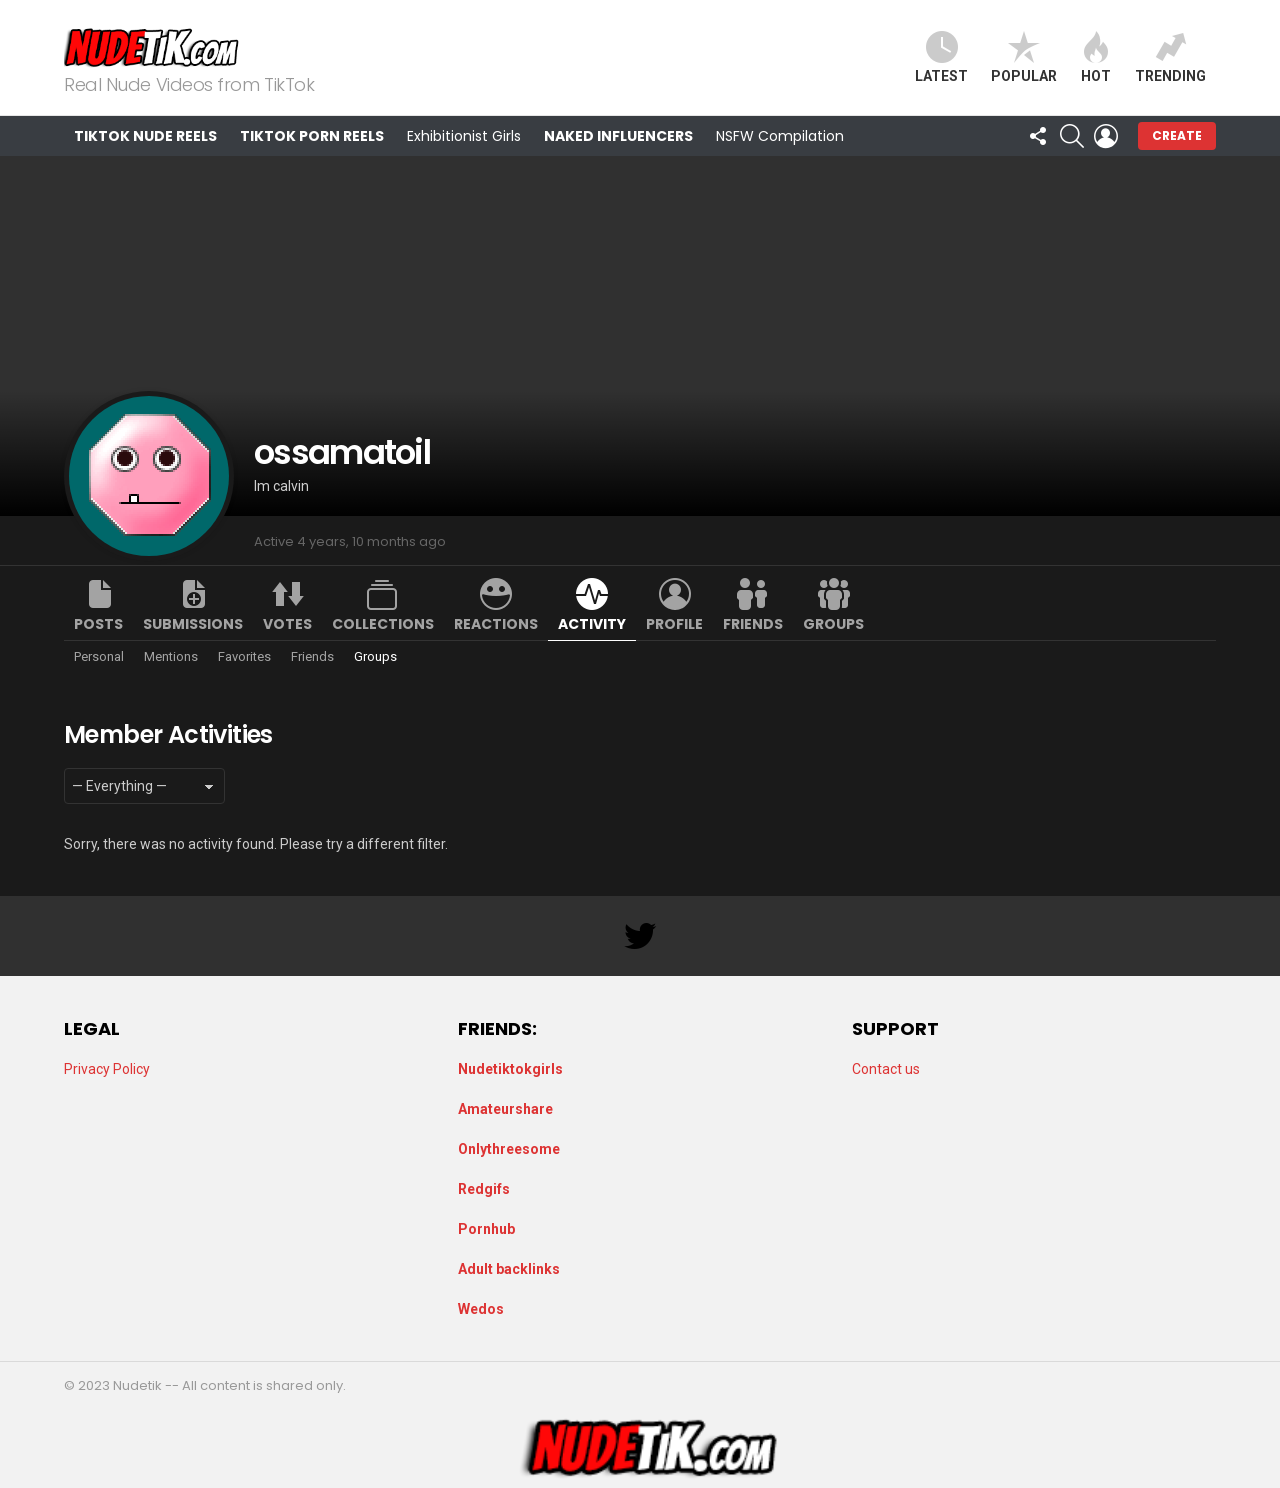  I want to click on Posts, so click(98, 624).